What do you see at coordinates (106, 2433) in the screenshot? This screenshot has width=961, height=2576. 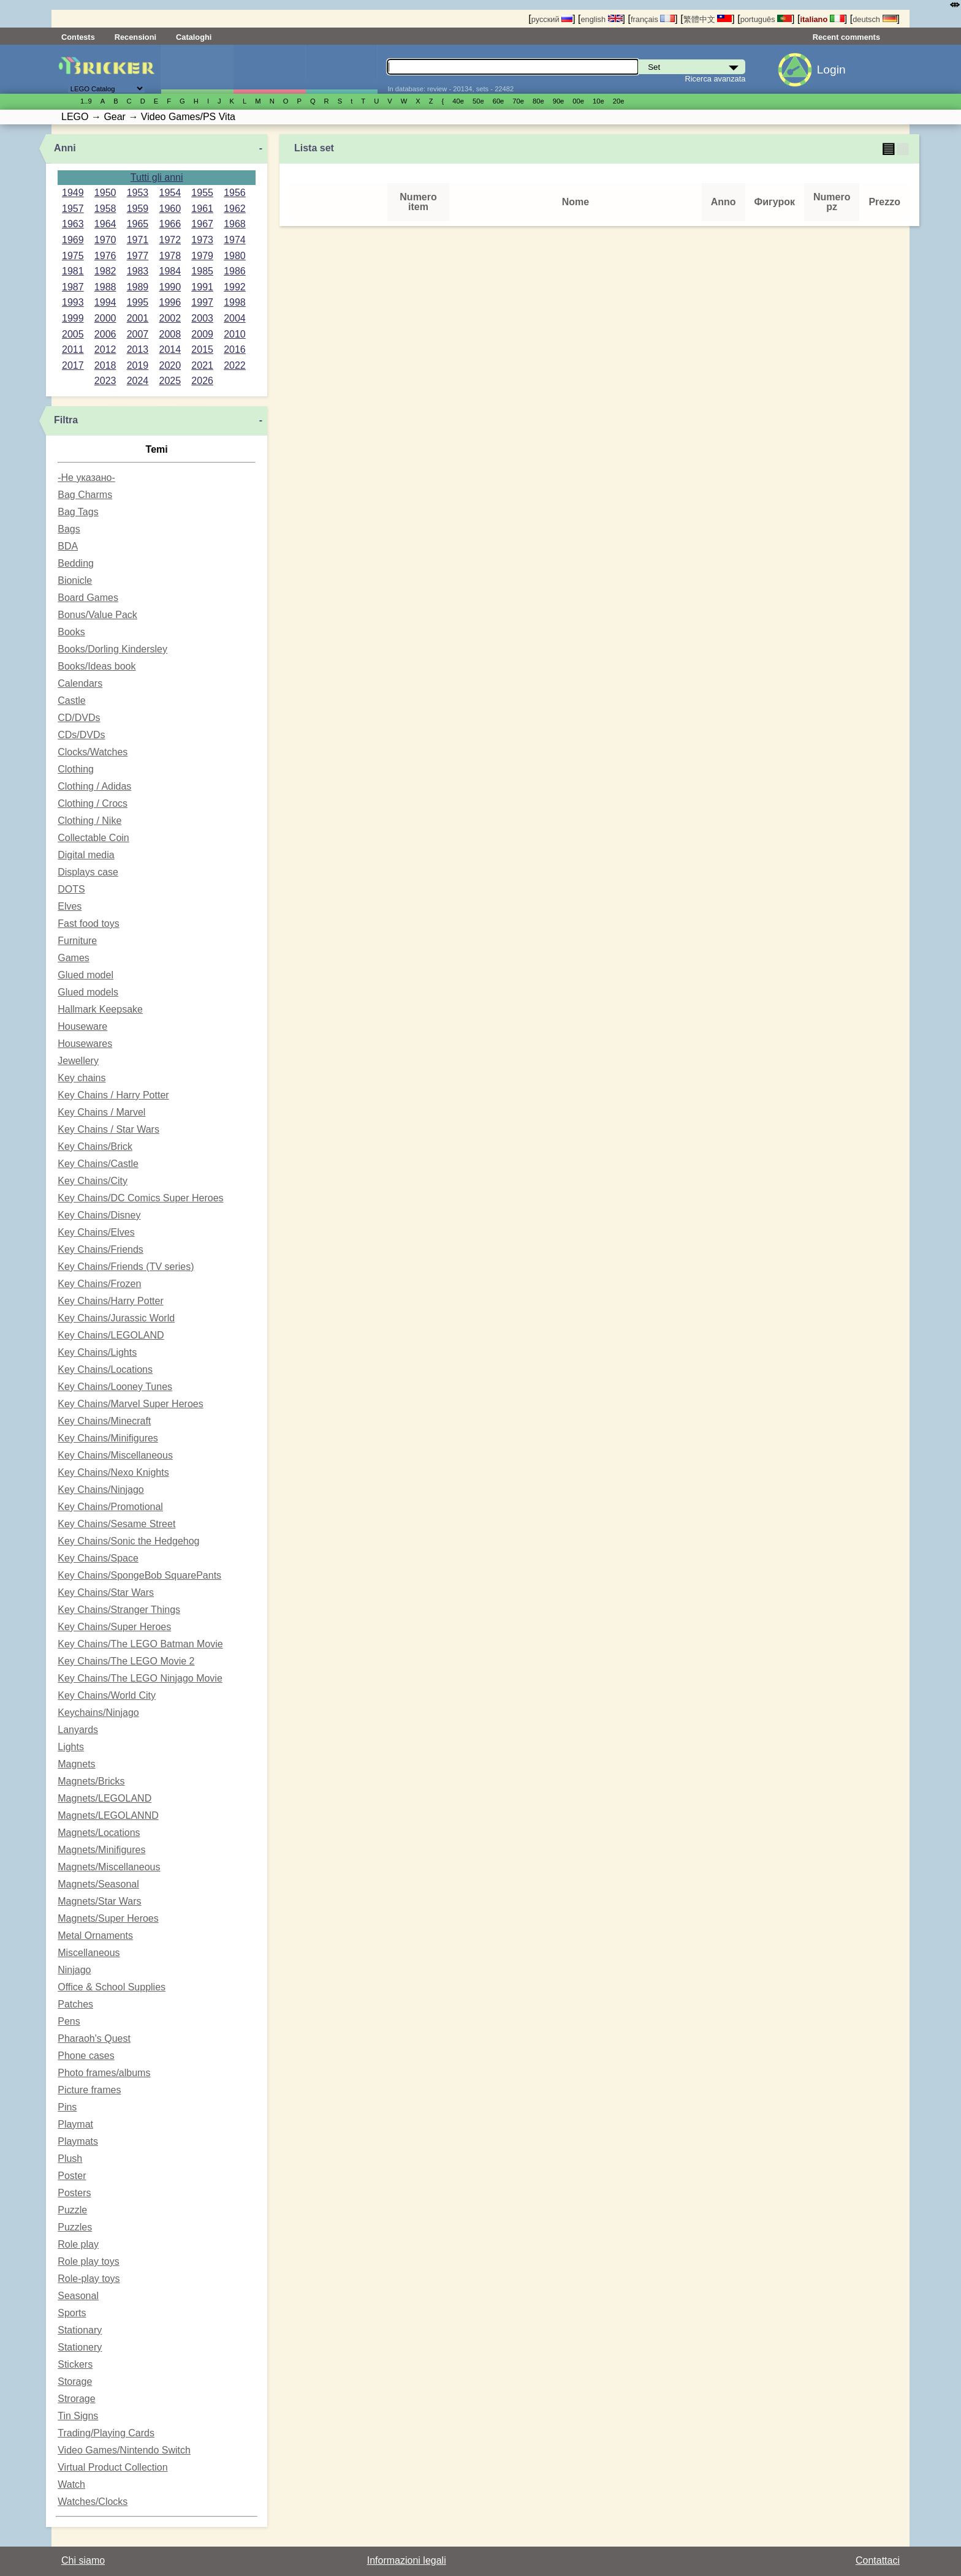 I see `Trading/Playing Cards` at bounding box center [106, 2433].